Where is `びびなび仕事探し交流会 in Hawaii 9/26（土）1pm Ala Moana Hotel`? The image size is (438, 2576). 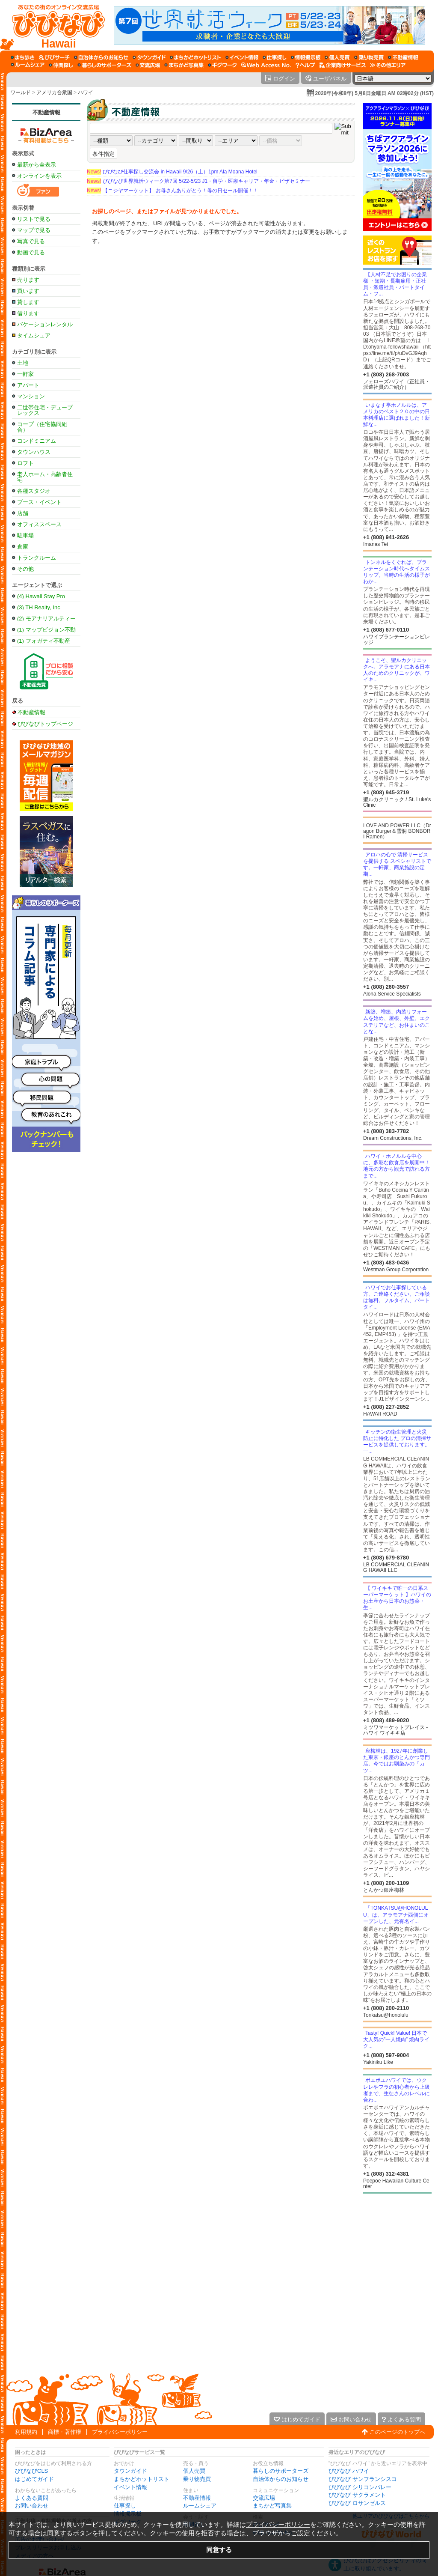 びびなび仕事探し交流会 in Hawaii 9/26（土）1pm Ala Moana Hotel is located at coordinates (172, 172).